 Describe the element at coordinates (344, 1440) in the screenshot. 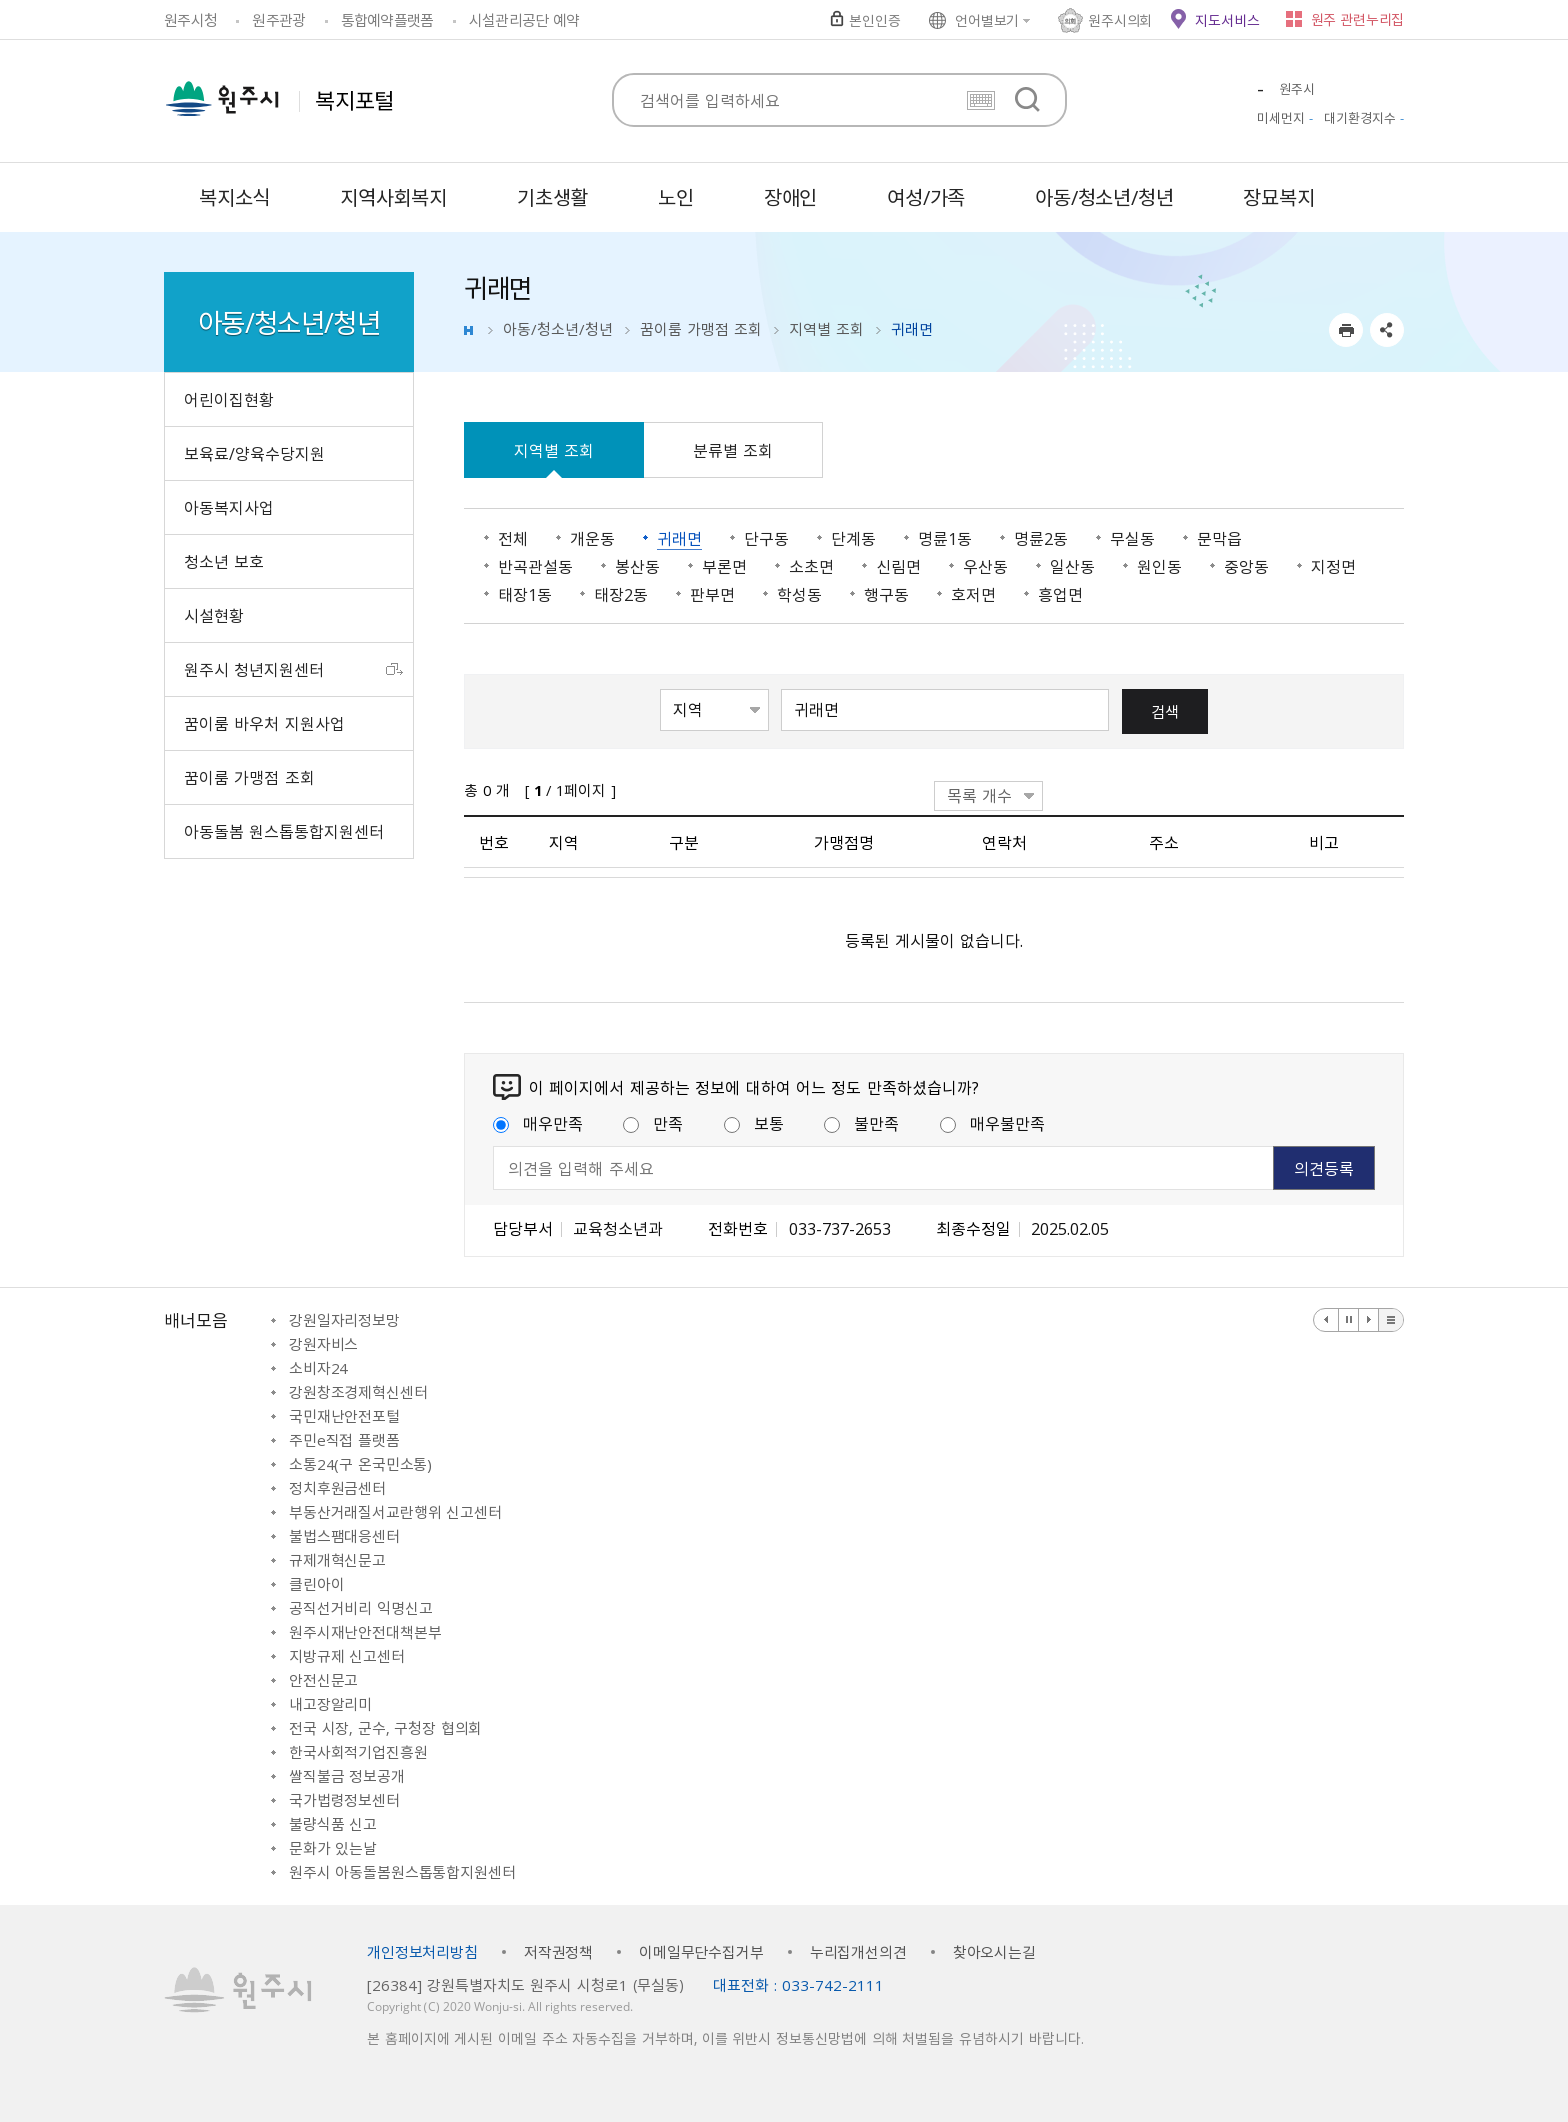

I see `주민e직접 플랫폼` at that location.